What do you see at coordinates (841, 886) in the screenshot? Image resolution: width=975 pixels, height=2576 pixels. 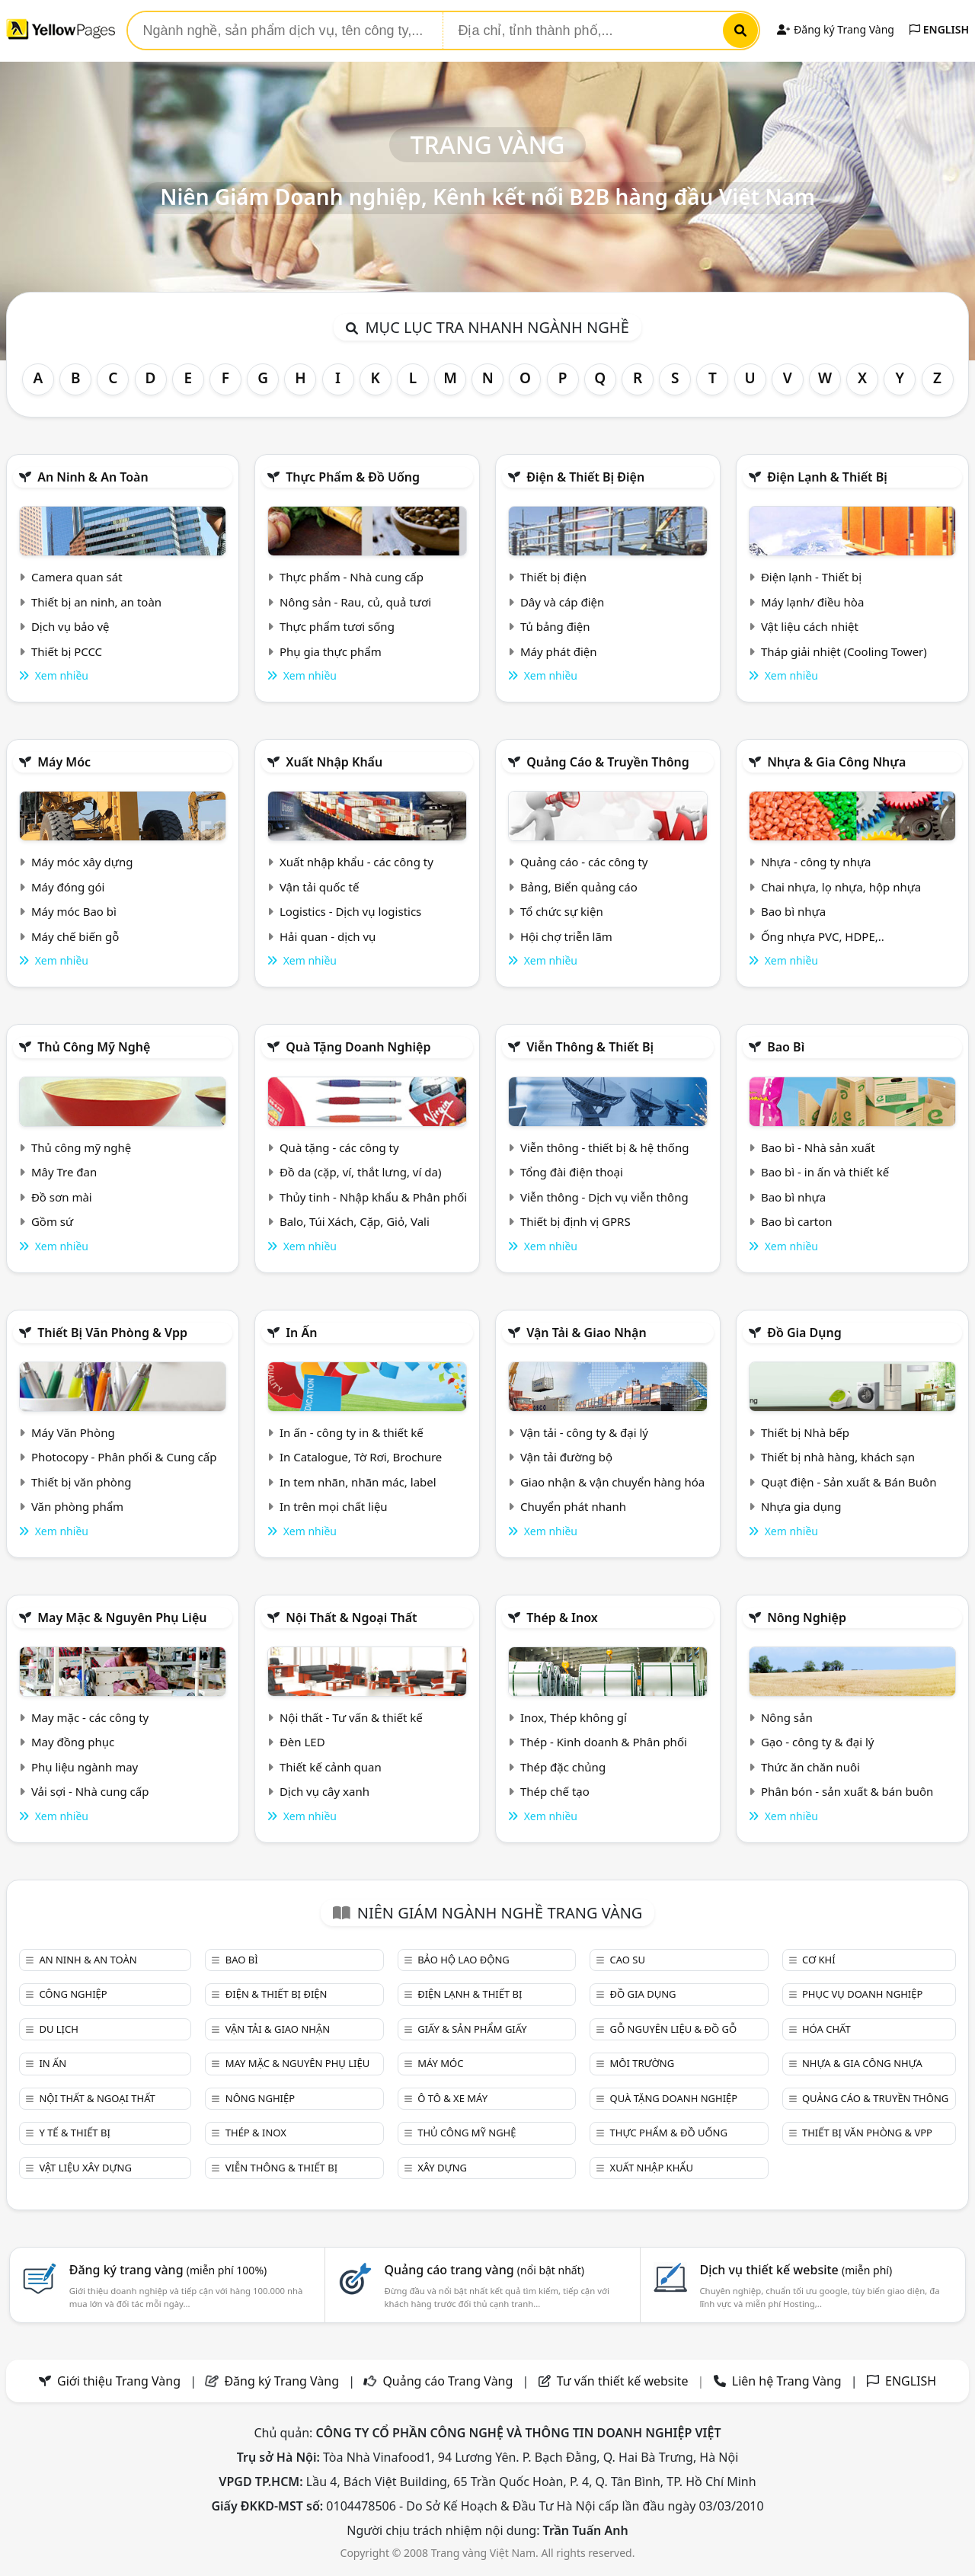 I see `Chai nhựa, lọ nhựa, hộp nhựa` at bounding box center [841, 886].